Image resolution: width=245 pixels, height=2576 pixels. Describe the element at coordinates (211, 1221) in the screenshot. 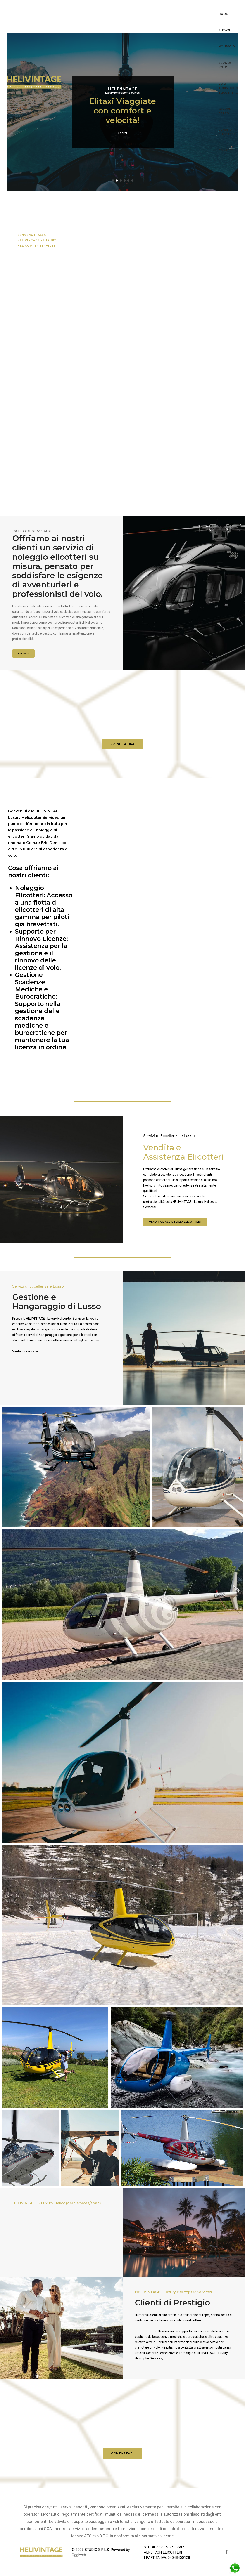

I see `VENDITA E ASSISTENZA ELICOTTERI` at that location.